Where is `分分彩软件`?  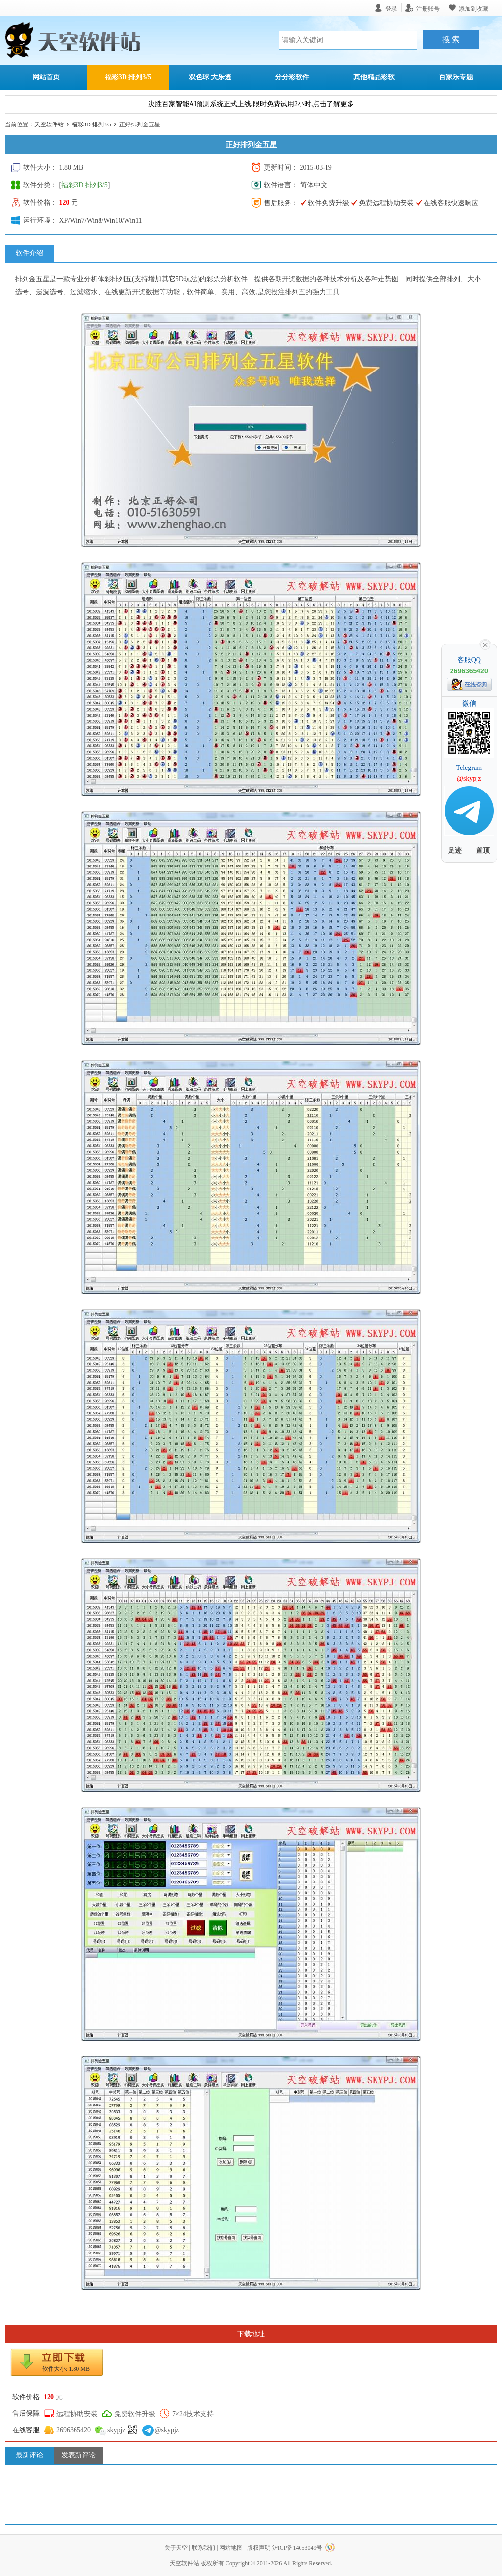
分分彩软件 is located at coordinates (292, 77).